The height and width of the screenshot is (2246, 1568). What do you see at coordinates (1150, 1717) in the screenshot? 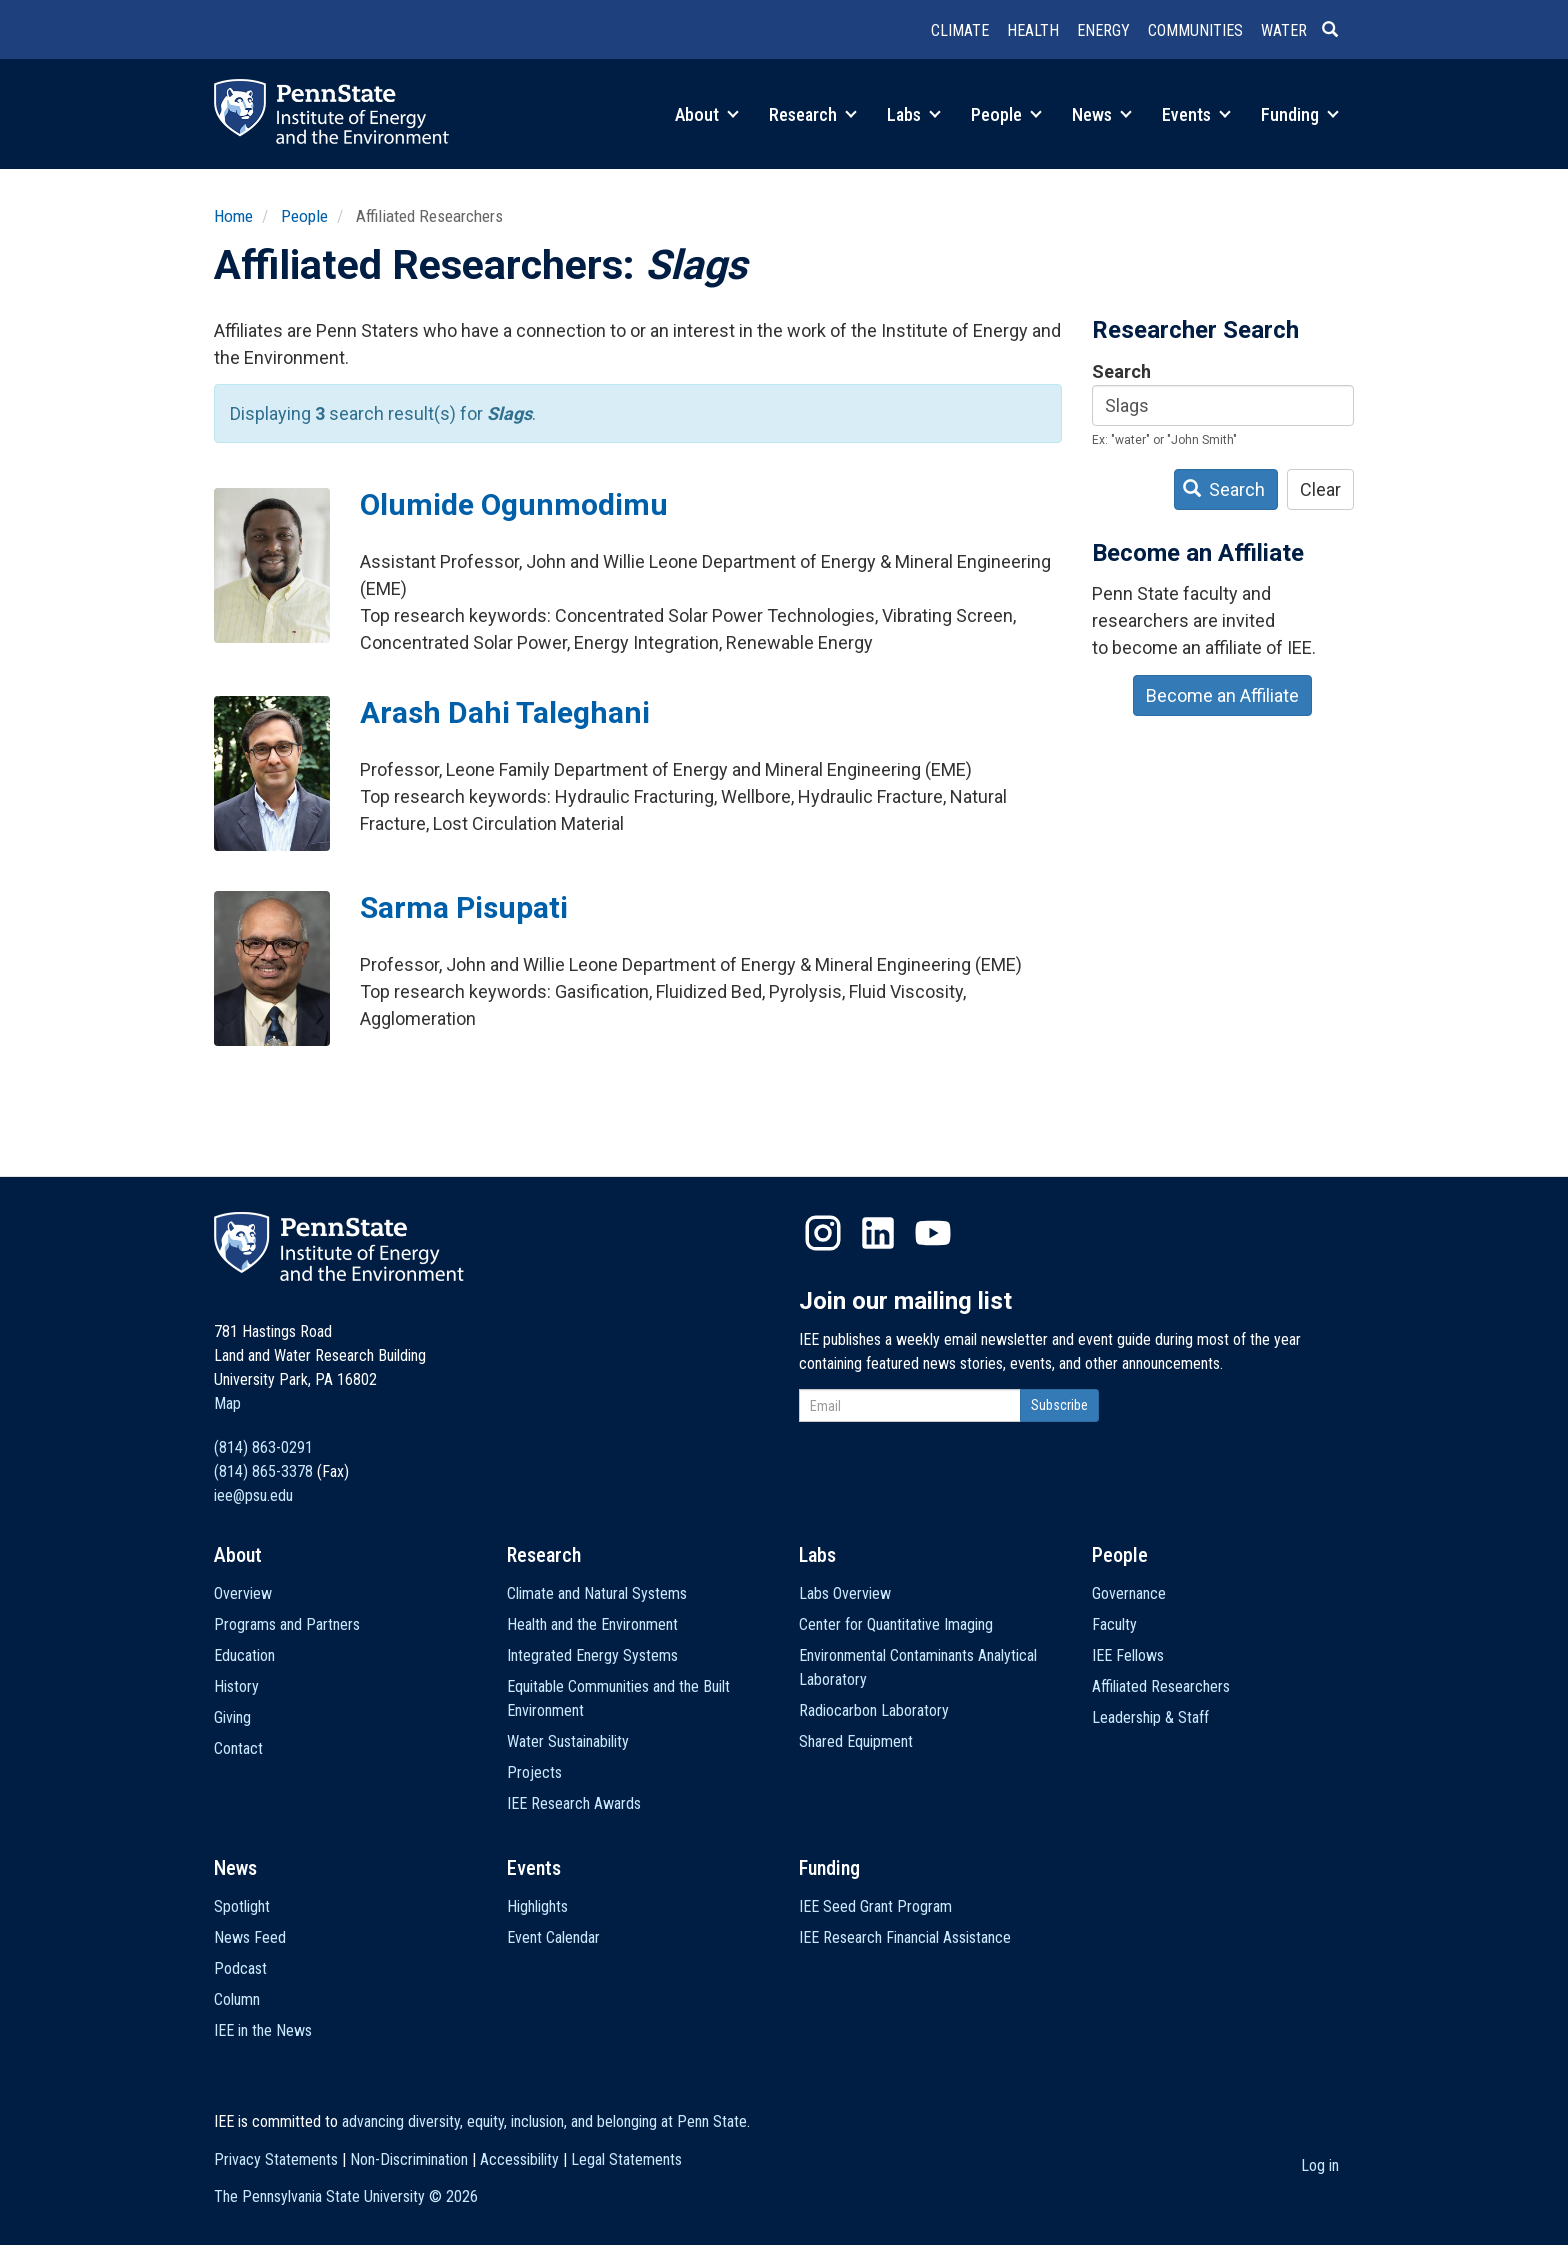
I see `Leadership & Staff` at bounding box center [1150, 1717].